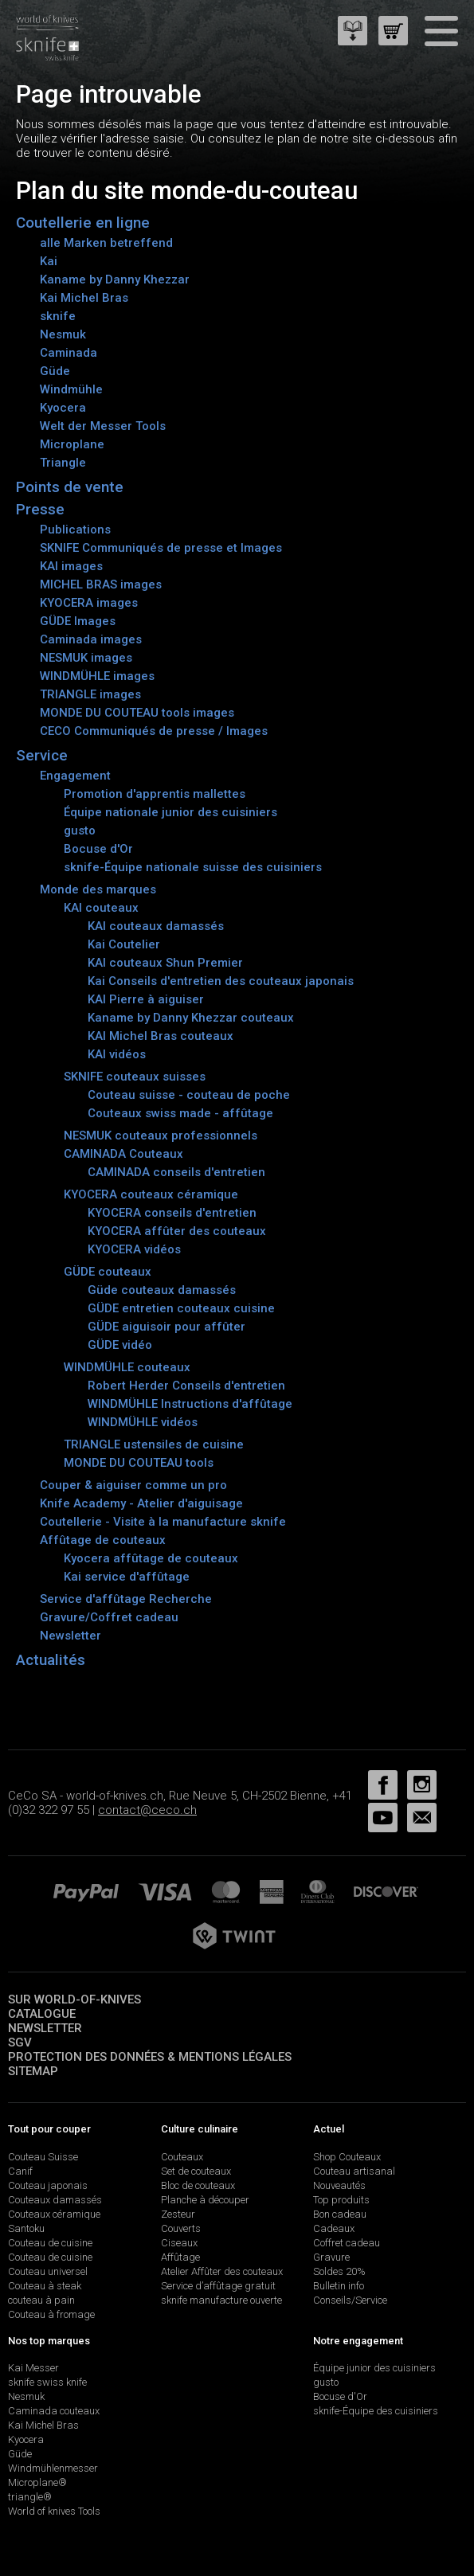 This screenshot has height=2576, width=474. What do you see at coordinates (341, 2200) in the screenshot?
I see `Top produits` at bounding box center [341, 2200].